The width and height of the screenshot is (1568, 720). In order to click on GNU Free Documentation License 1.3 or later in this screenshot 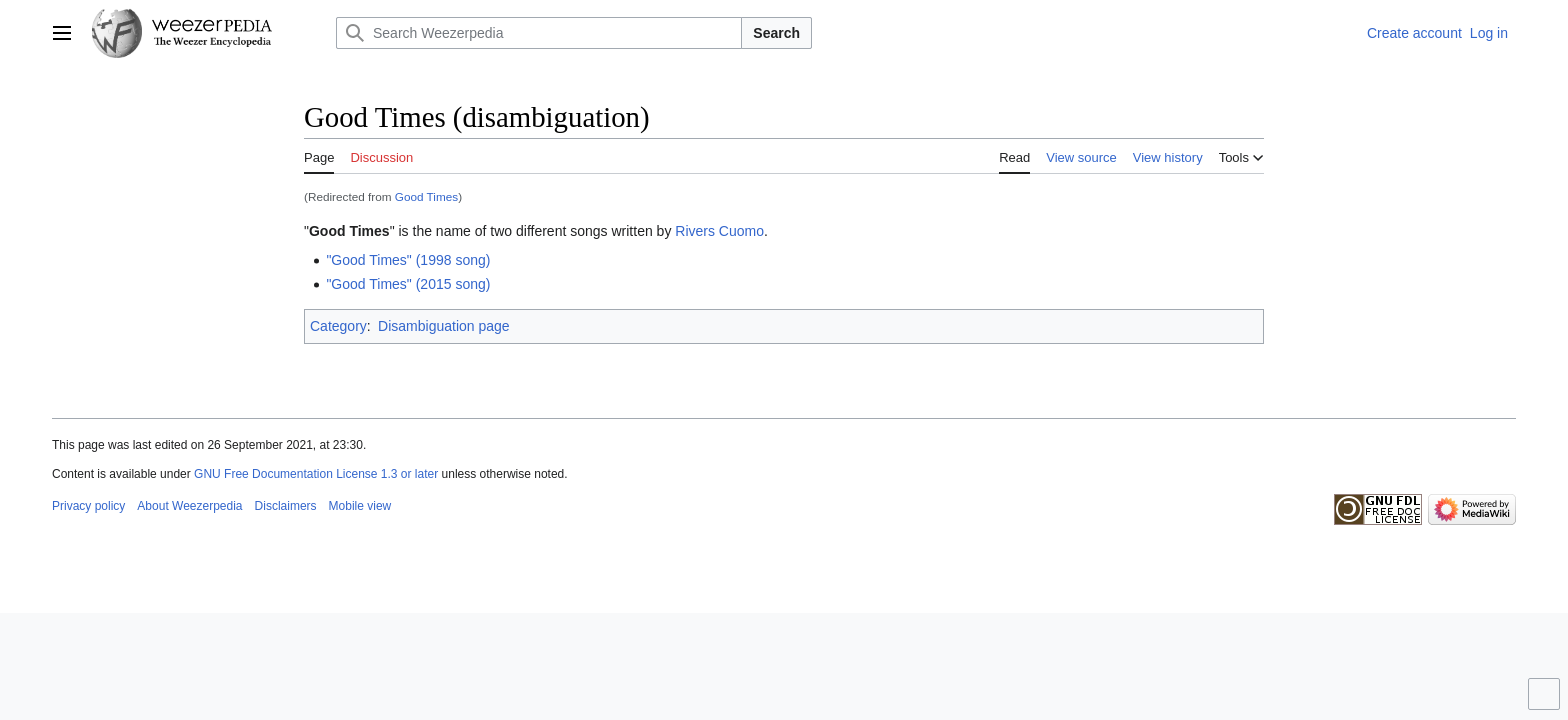, I will do `click(316, 474)`.